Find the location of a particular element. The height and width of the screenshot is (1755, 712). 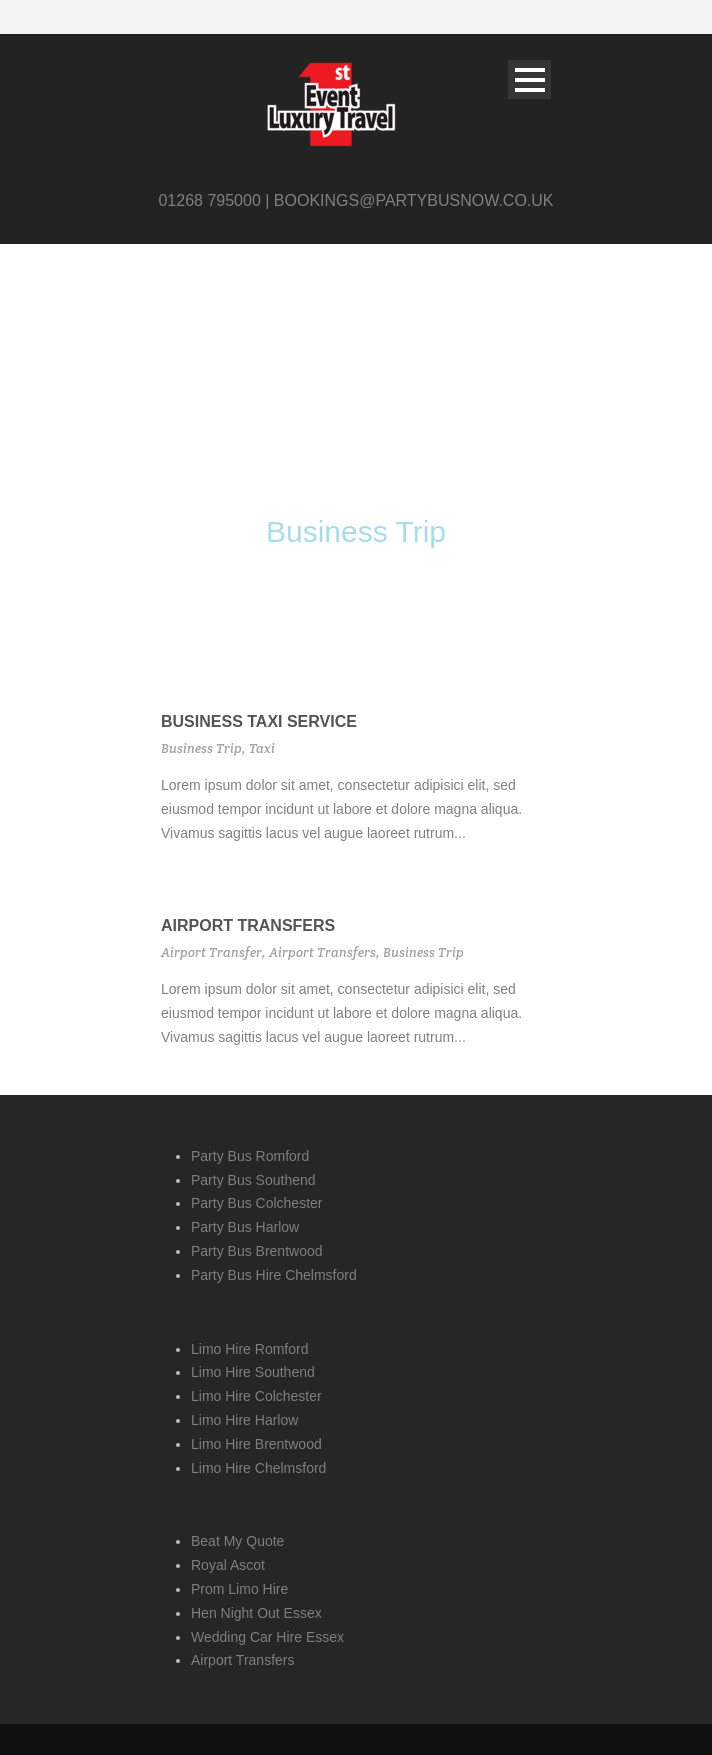

Taxi is located at coordinates (262, 748).